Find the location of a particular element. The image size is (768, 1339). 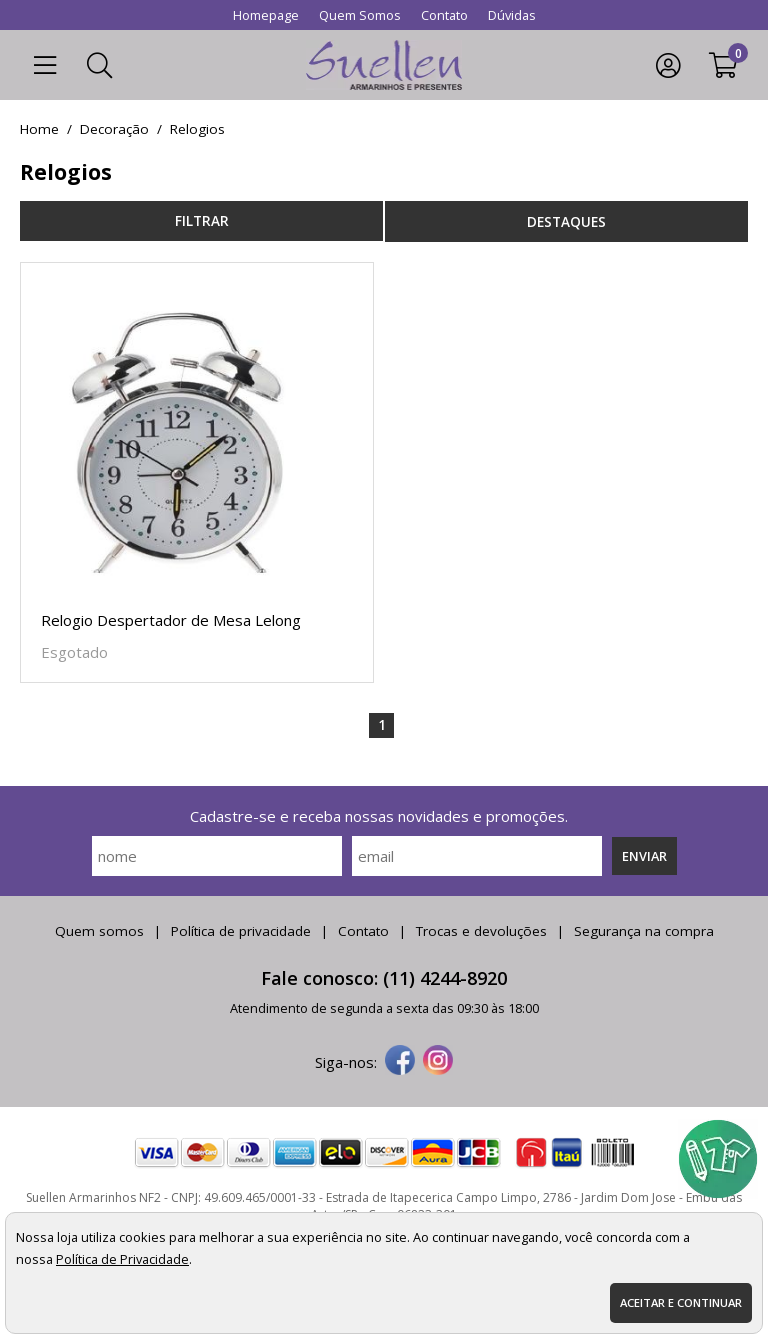

Aceitar e continuar is located at coordinates (681, 1302).